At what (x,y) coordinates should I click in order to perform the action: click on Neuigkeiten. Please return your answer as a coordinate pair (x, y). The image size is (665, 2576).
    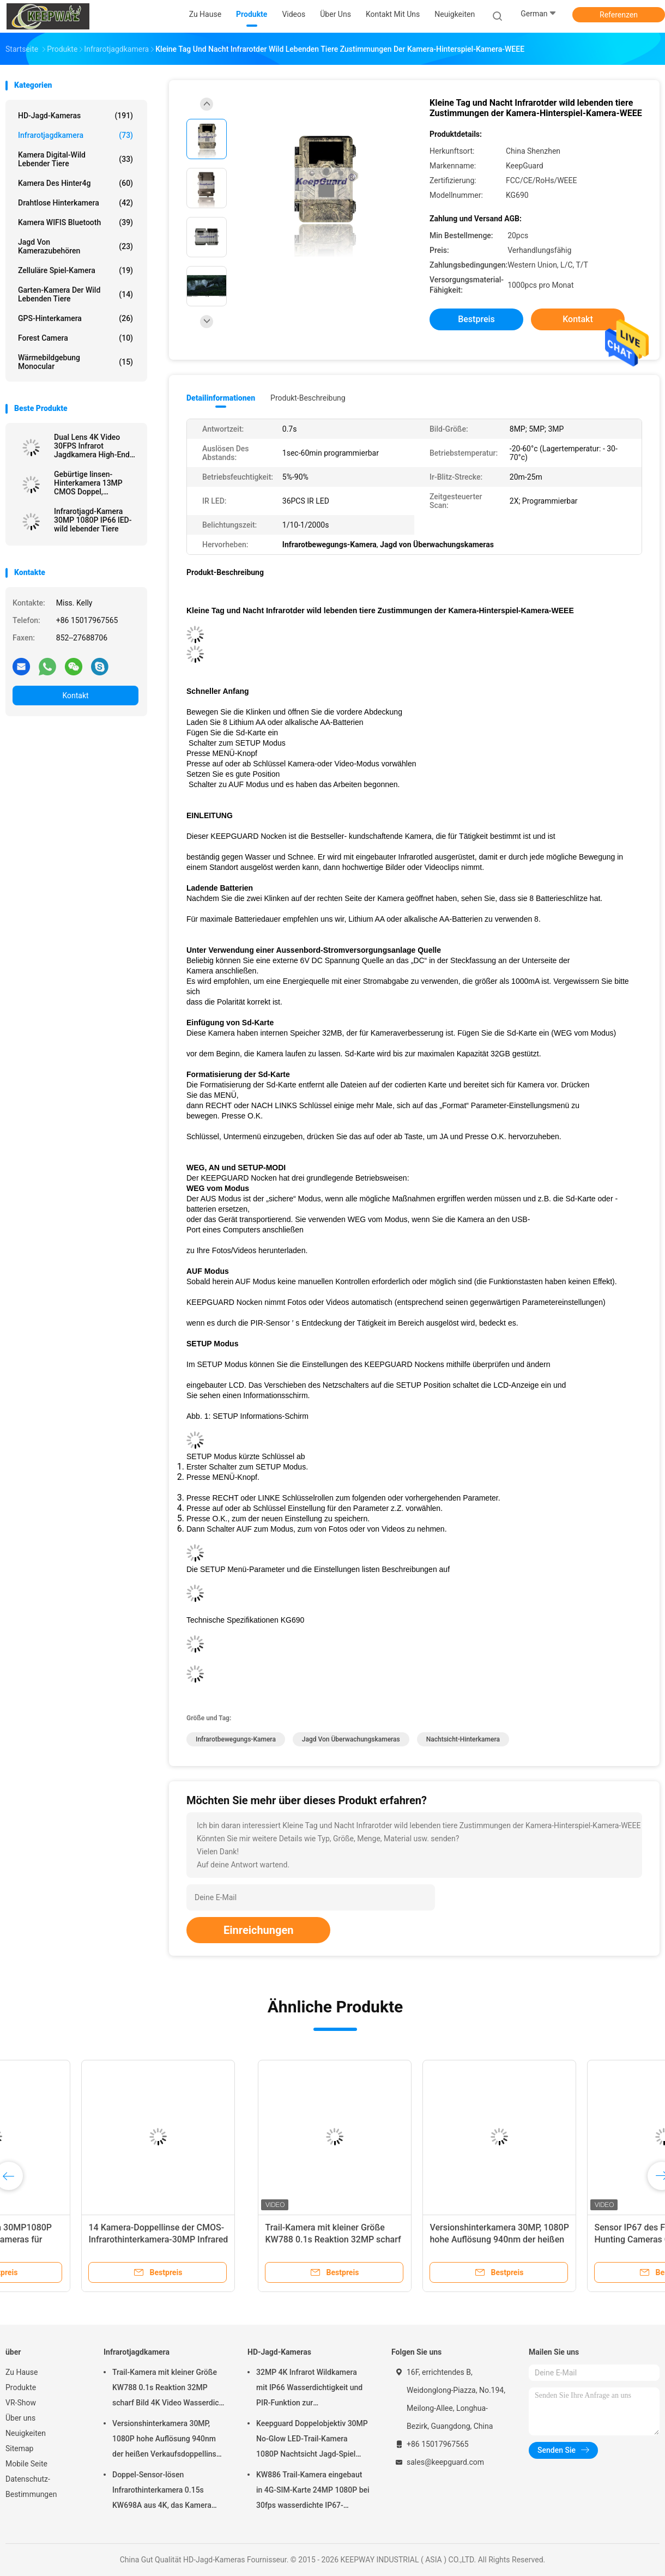
    Looking at the image, I should click on (25, 2433).